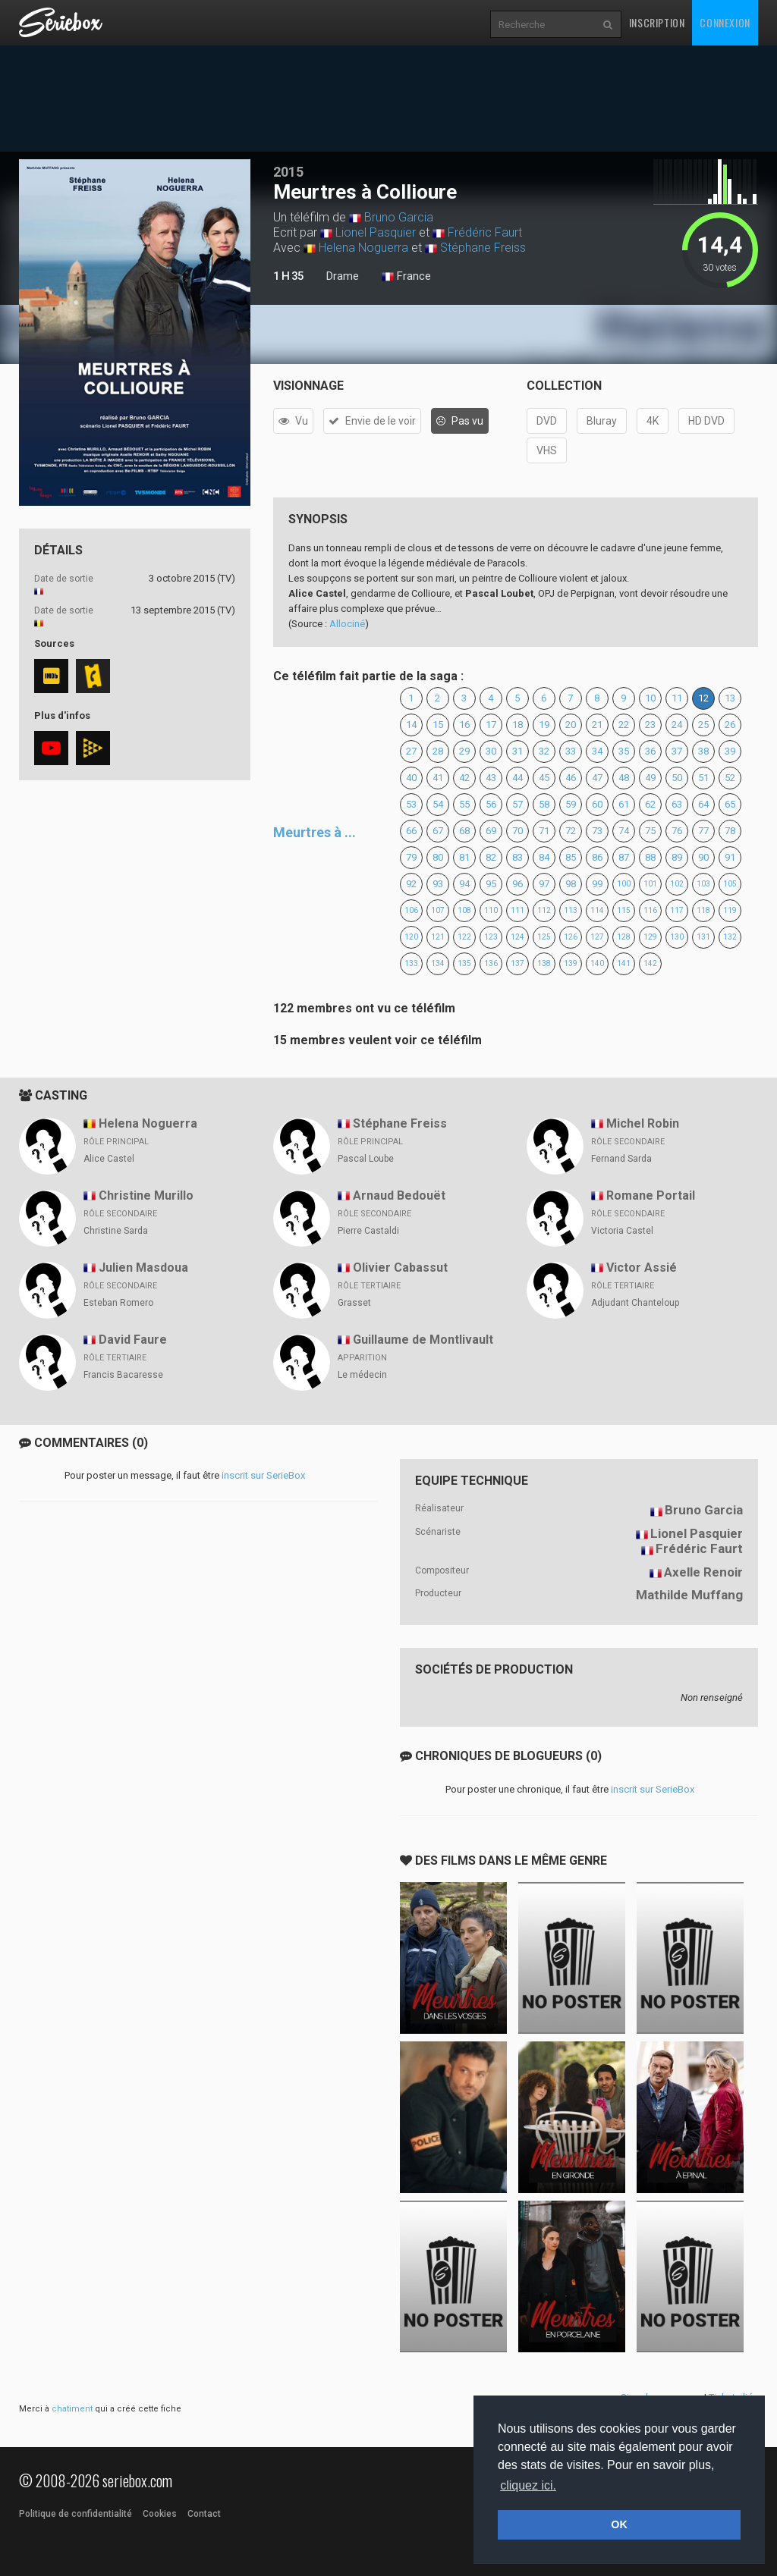 This screenshot has width=777, height=2576. What do you see at coordinates (517, 857) in the screenshot?
I see `83` at bounding box center [517, 857].